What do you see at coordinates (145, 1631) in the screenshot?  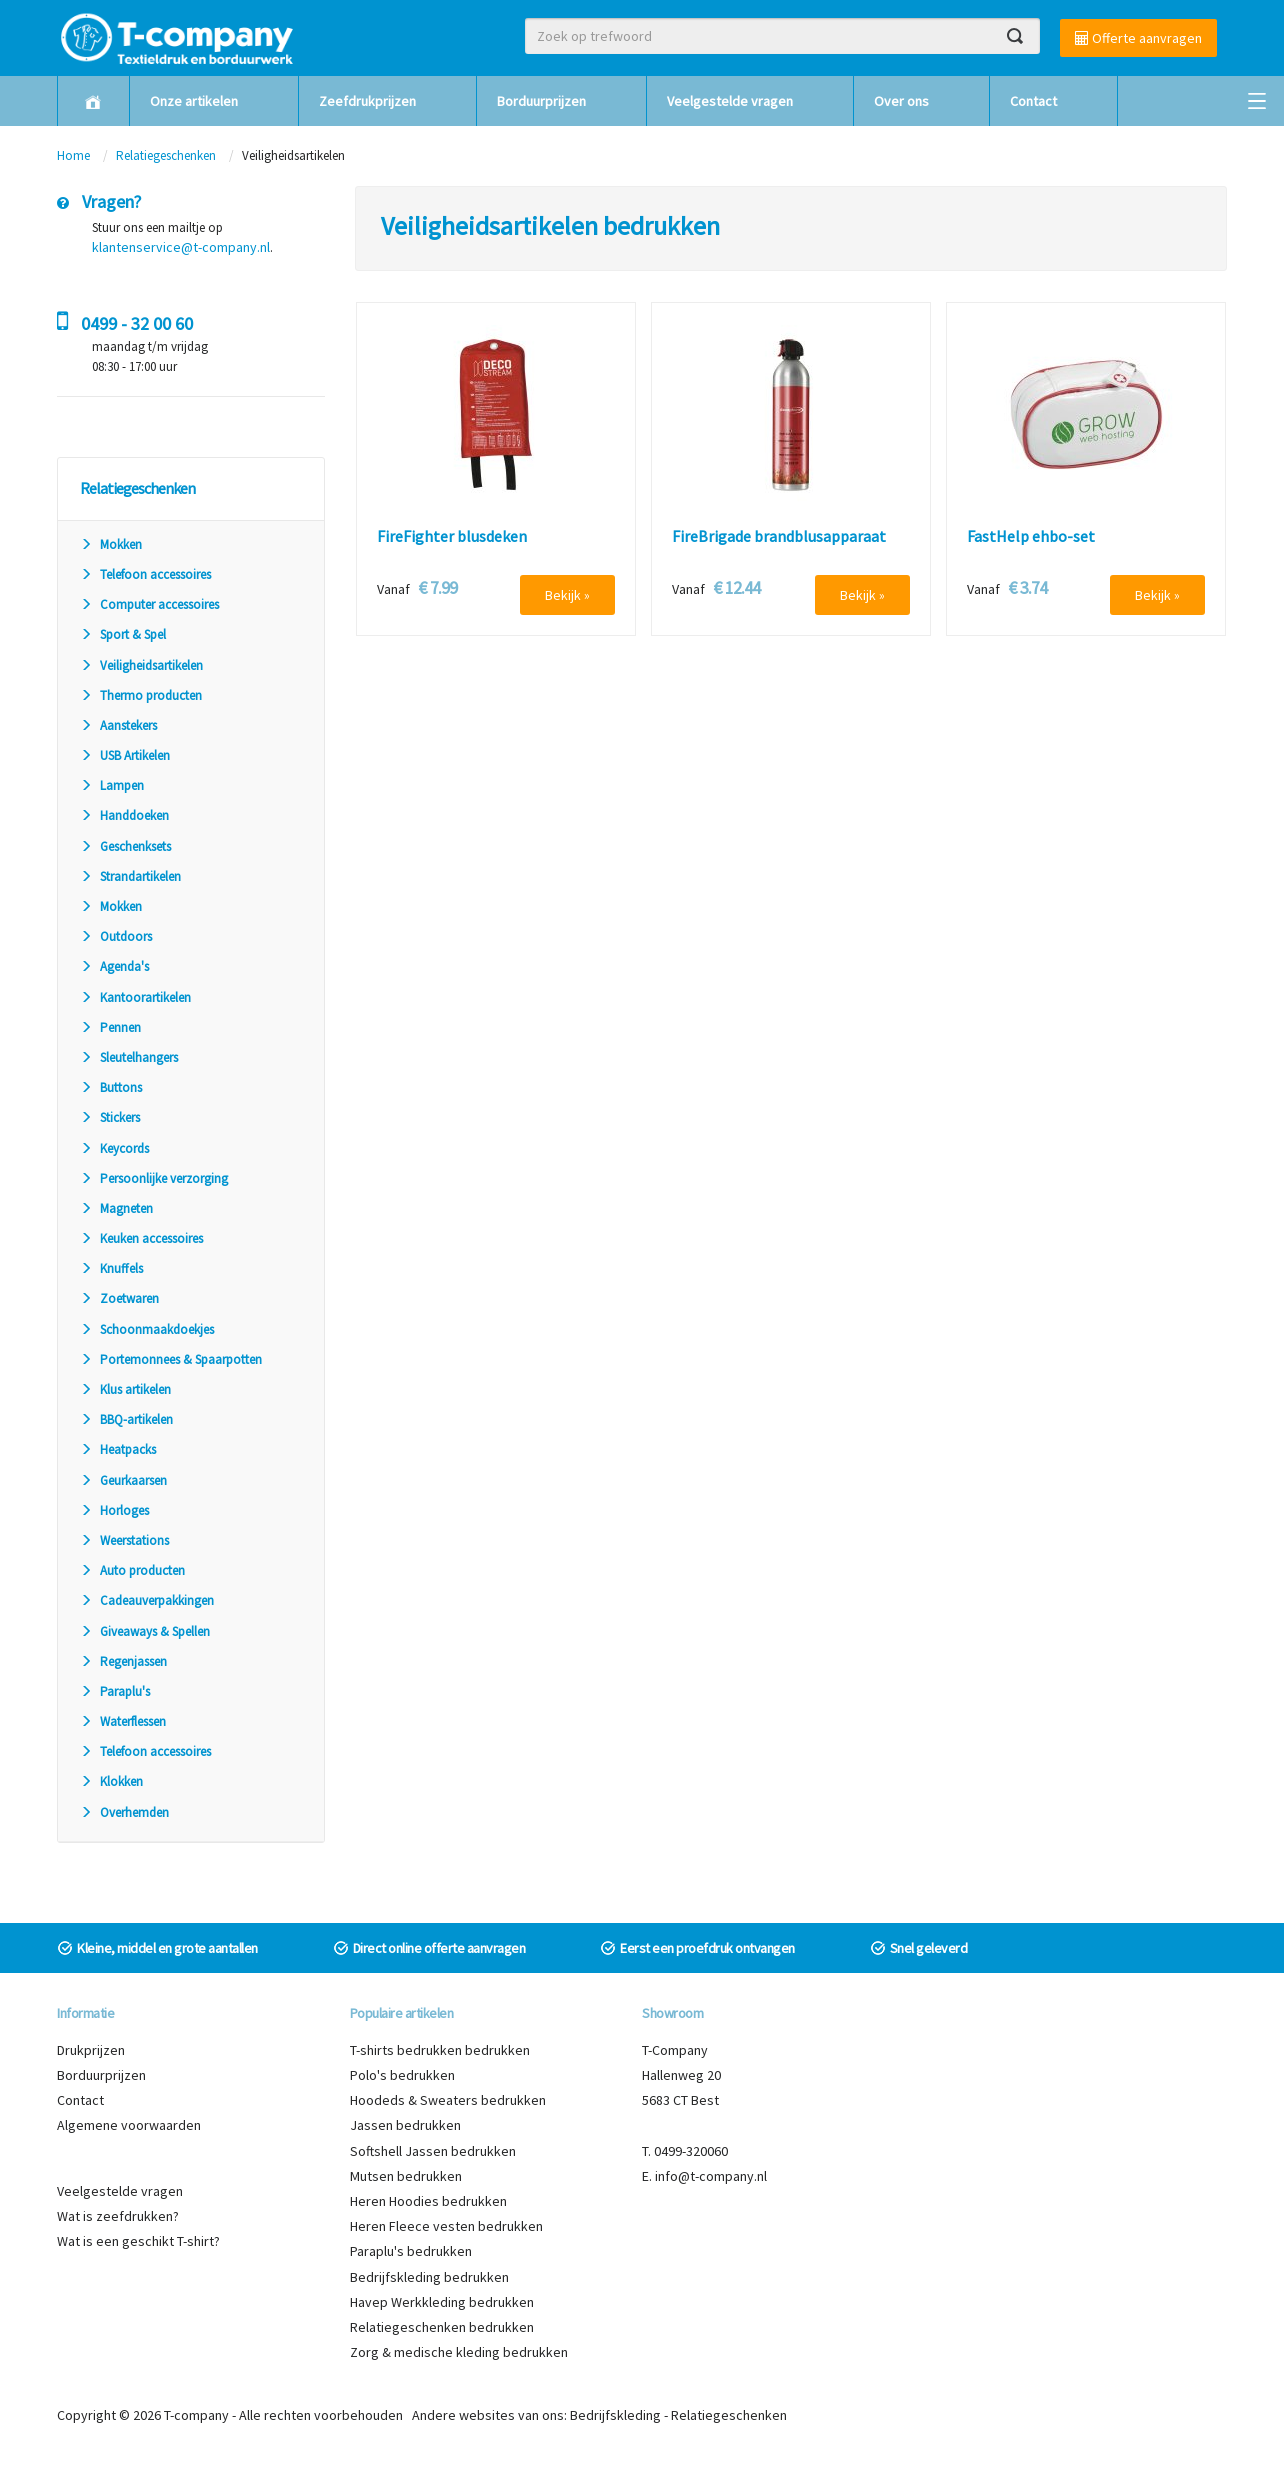 I see `Giveaways & Spellen` at bounding box center [145, 1631].